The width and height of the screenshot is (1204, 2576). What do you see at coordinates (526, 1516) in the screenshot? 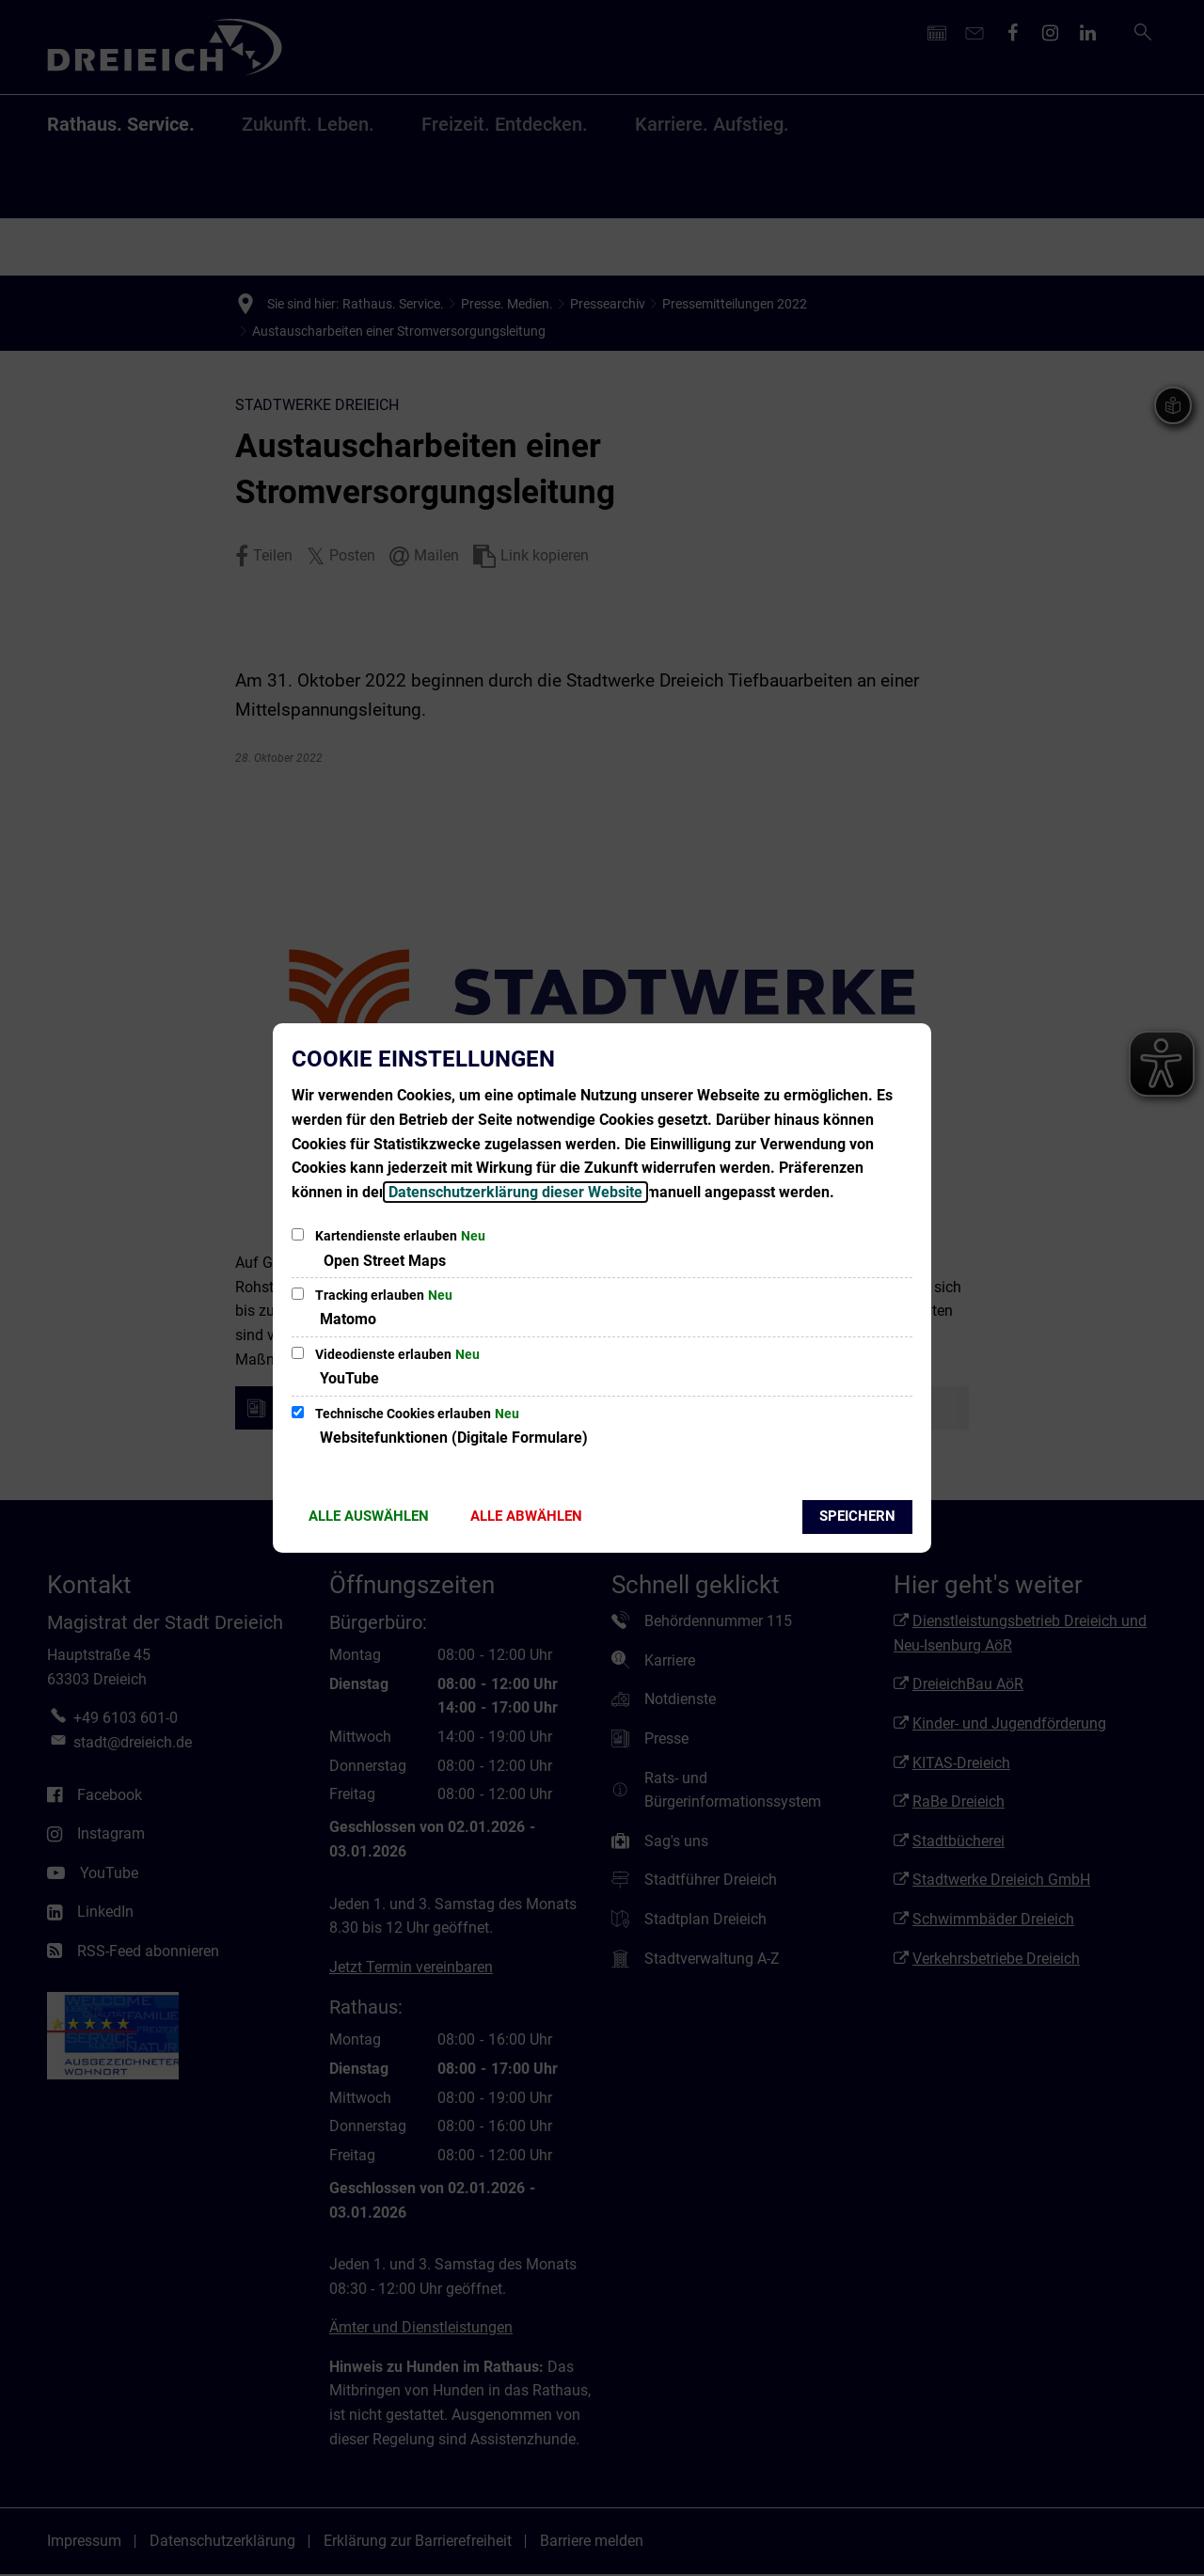
I see `Alle abwählen` at bounding box center [526, 1516].